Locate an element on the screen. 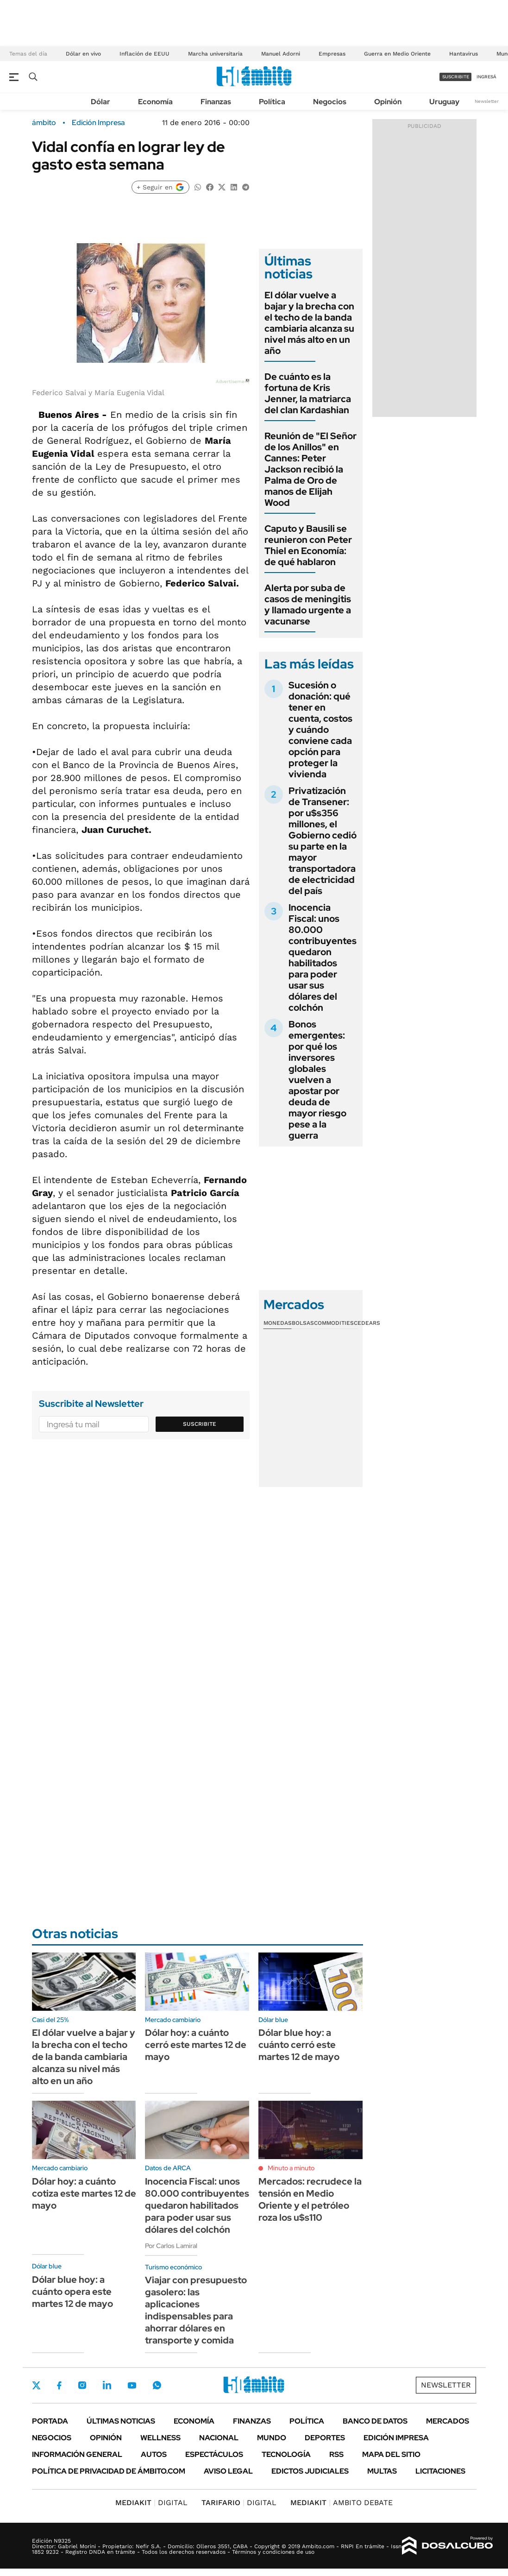 This screenshot has height=2576, width=508. suscribite is located at coordinates (455, 76).